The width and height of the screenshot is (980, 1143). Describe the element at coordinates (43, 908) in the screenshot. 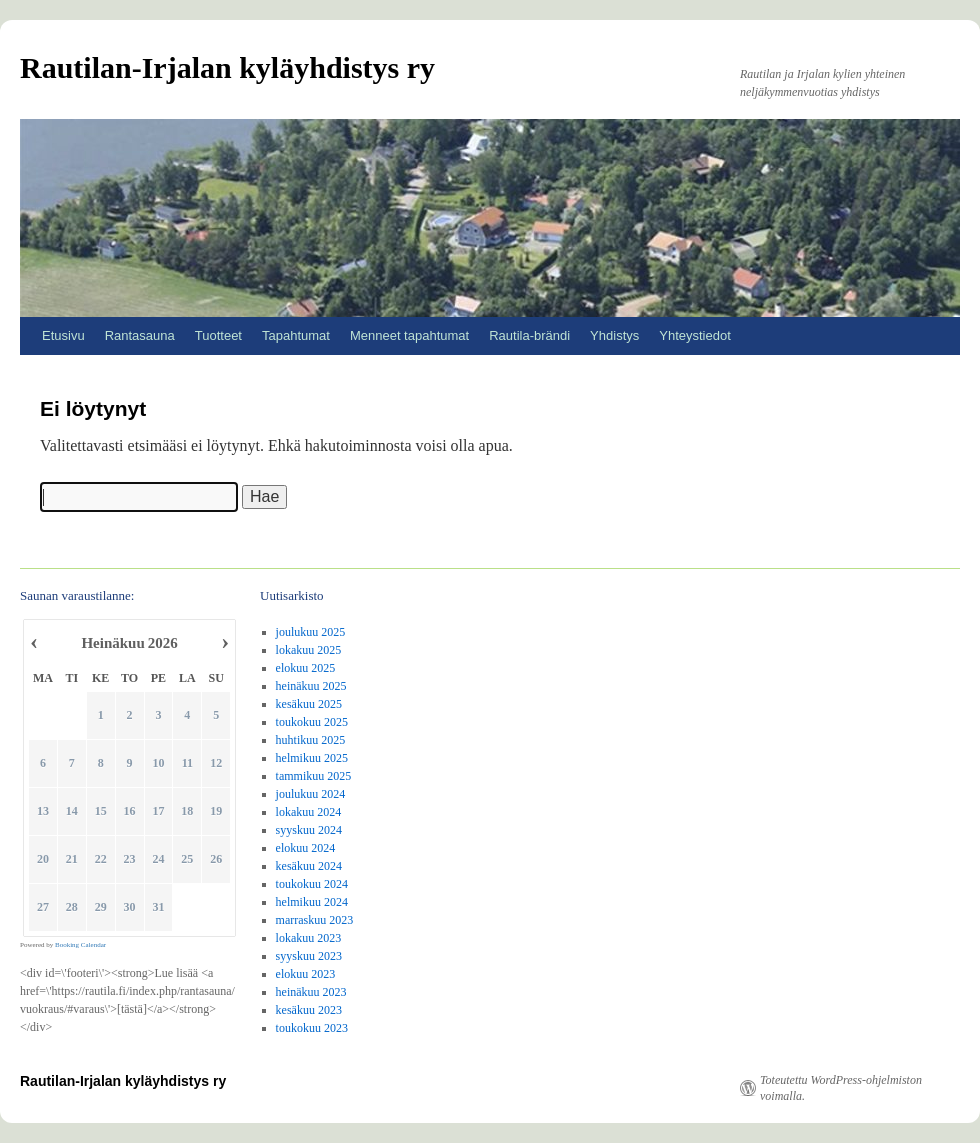

I see `27` at that location.